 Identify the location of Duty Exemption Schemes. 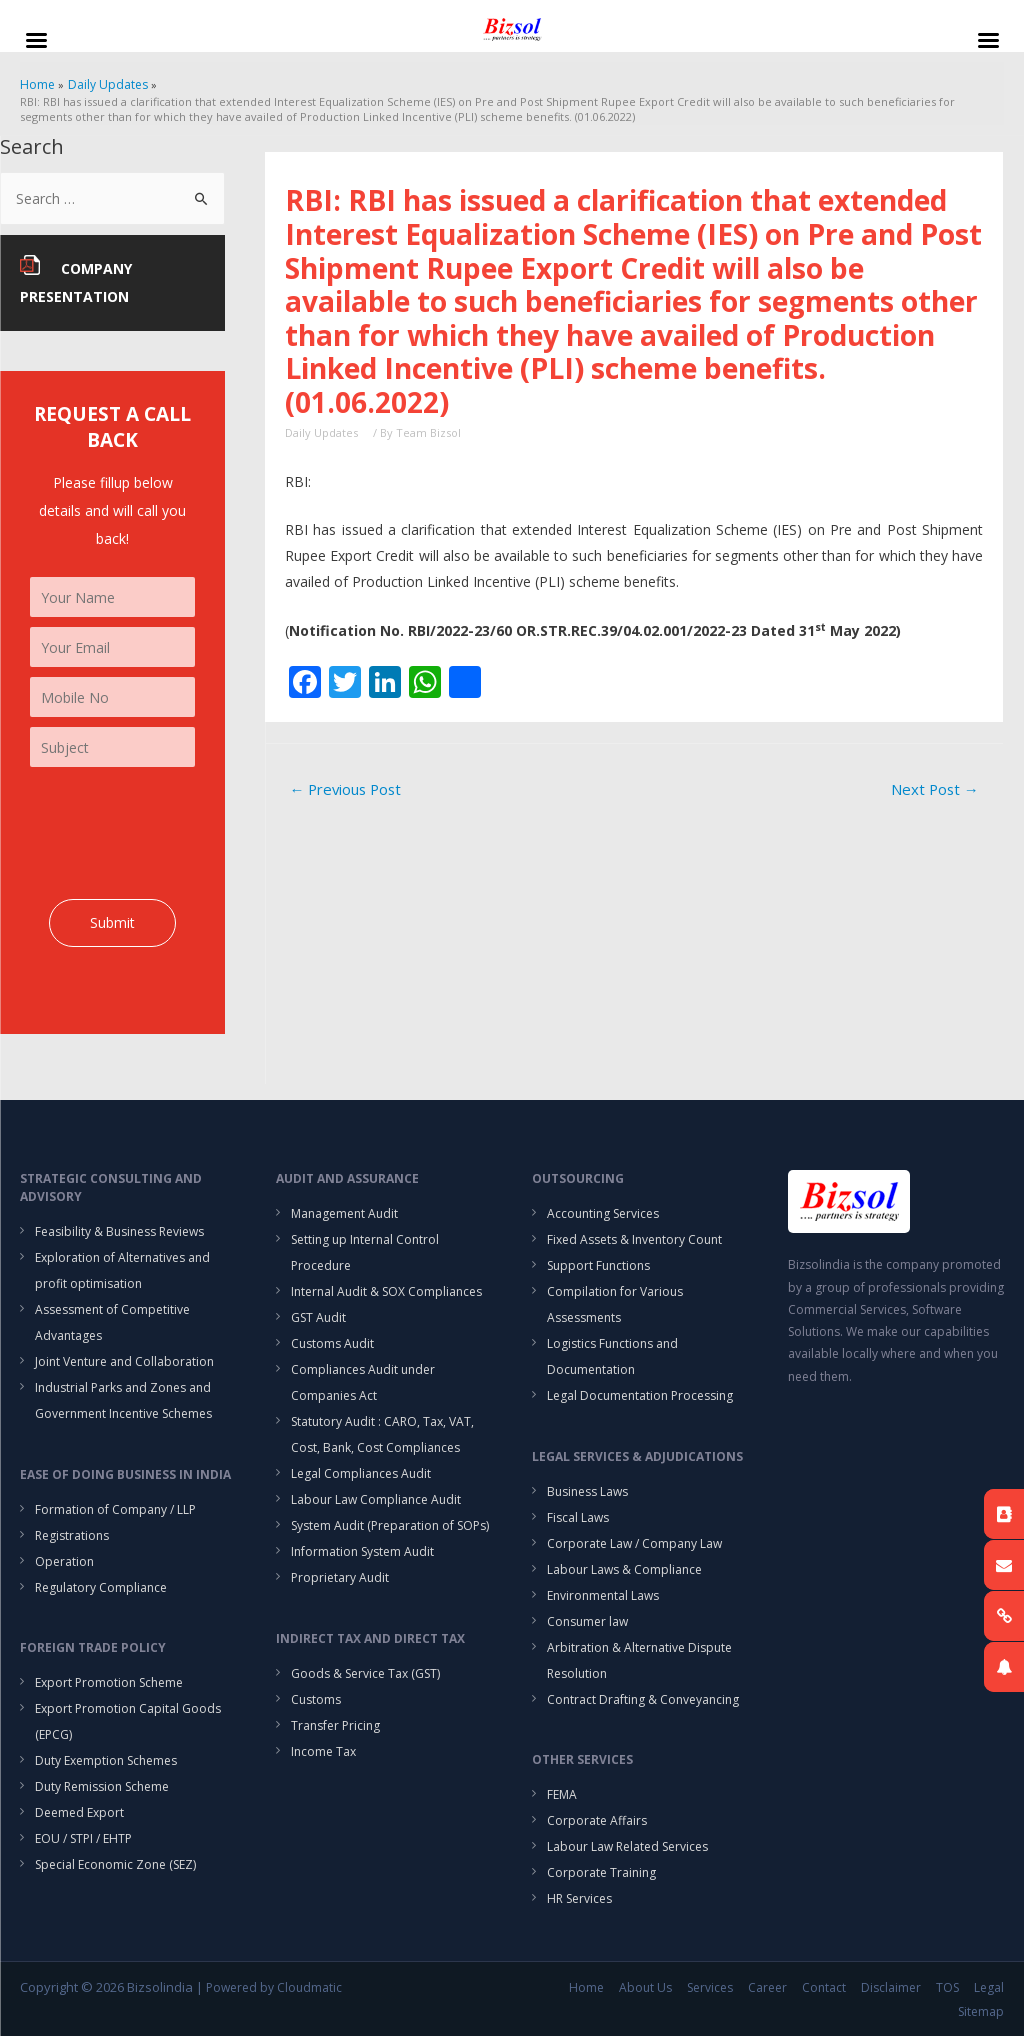
(106, 1760).